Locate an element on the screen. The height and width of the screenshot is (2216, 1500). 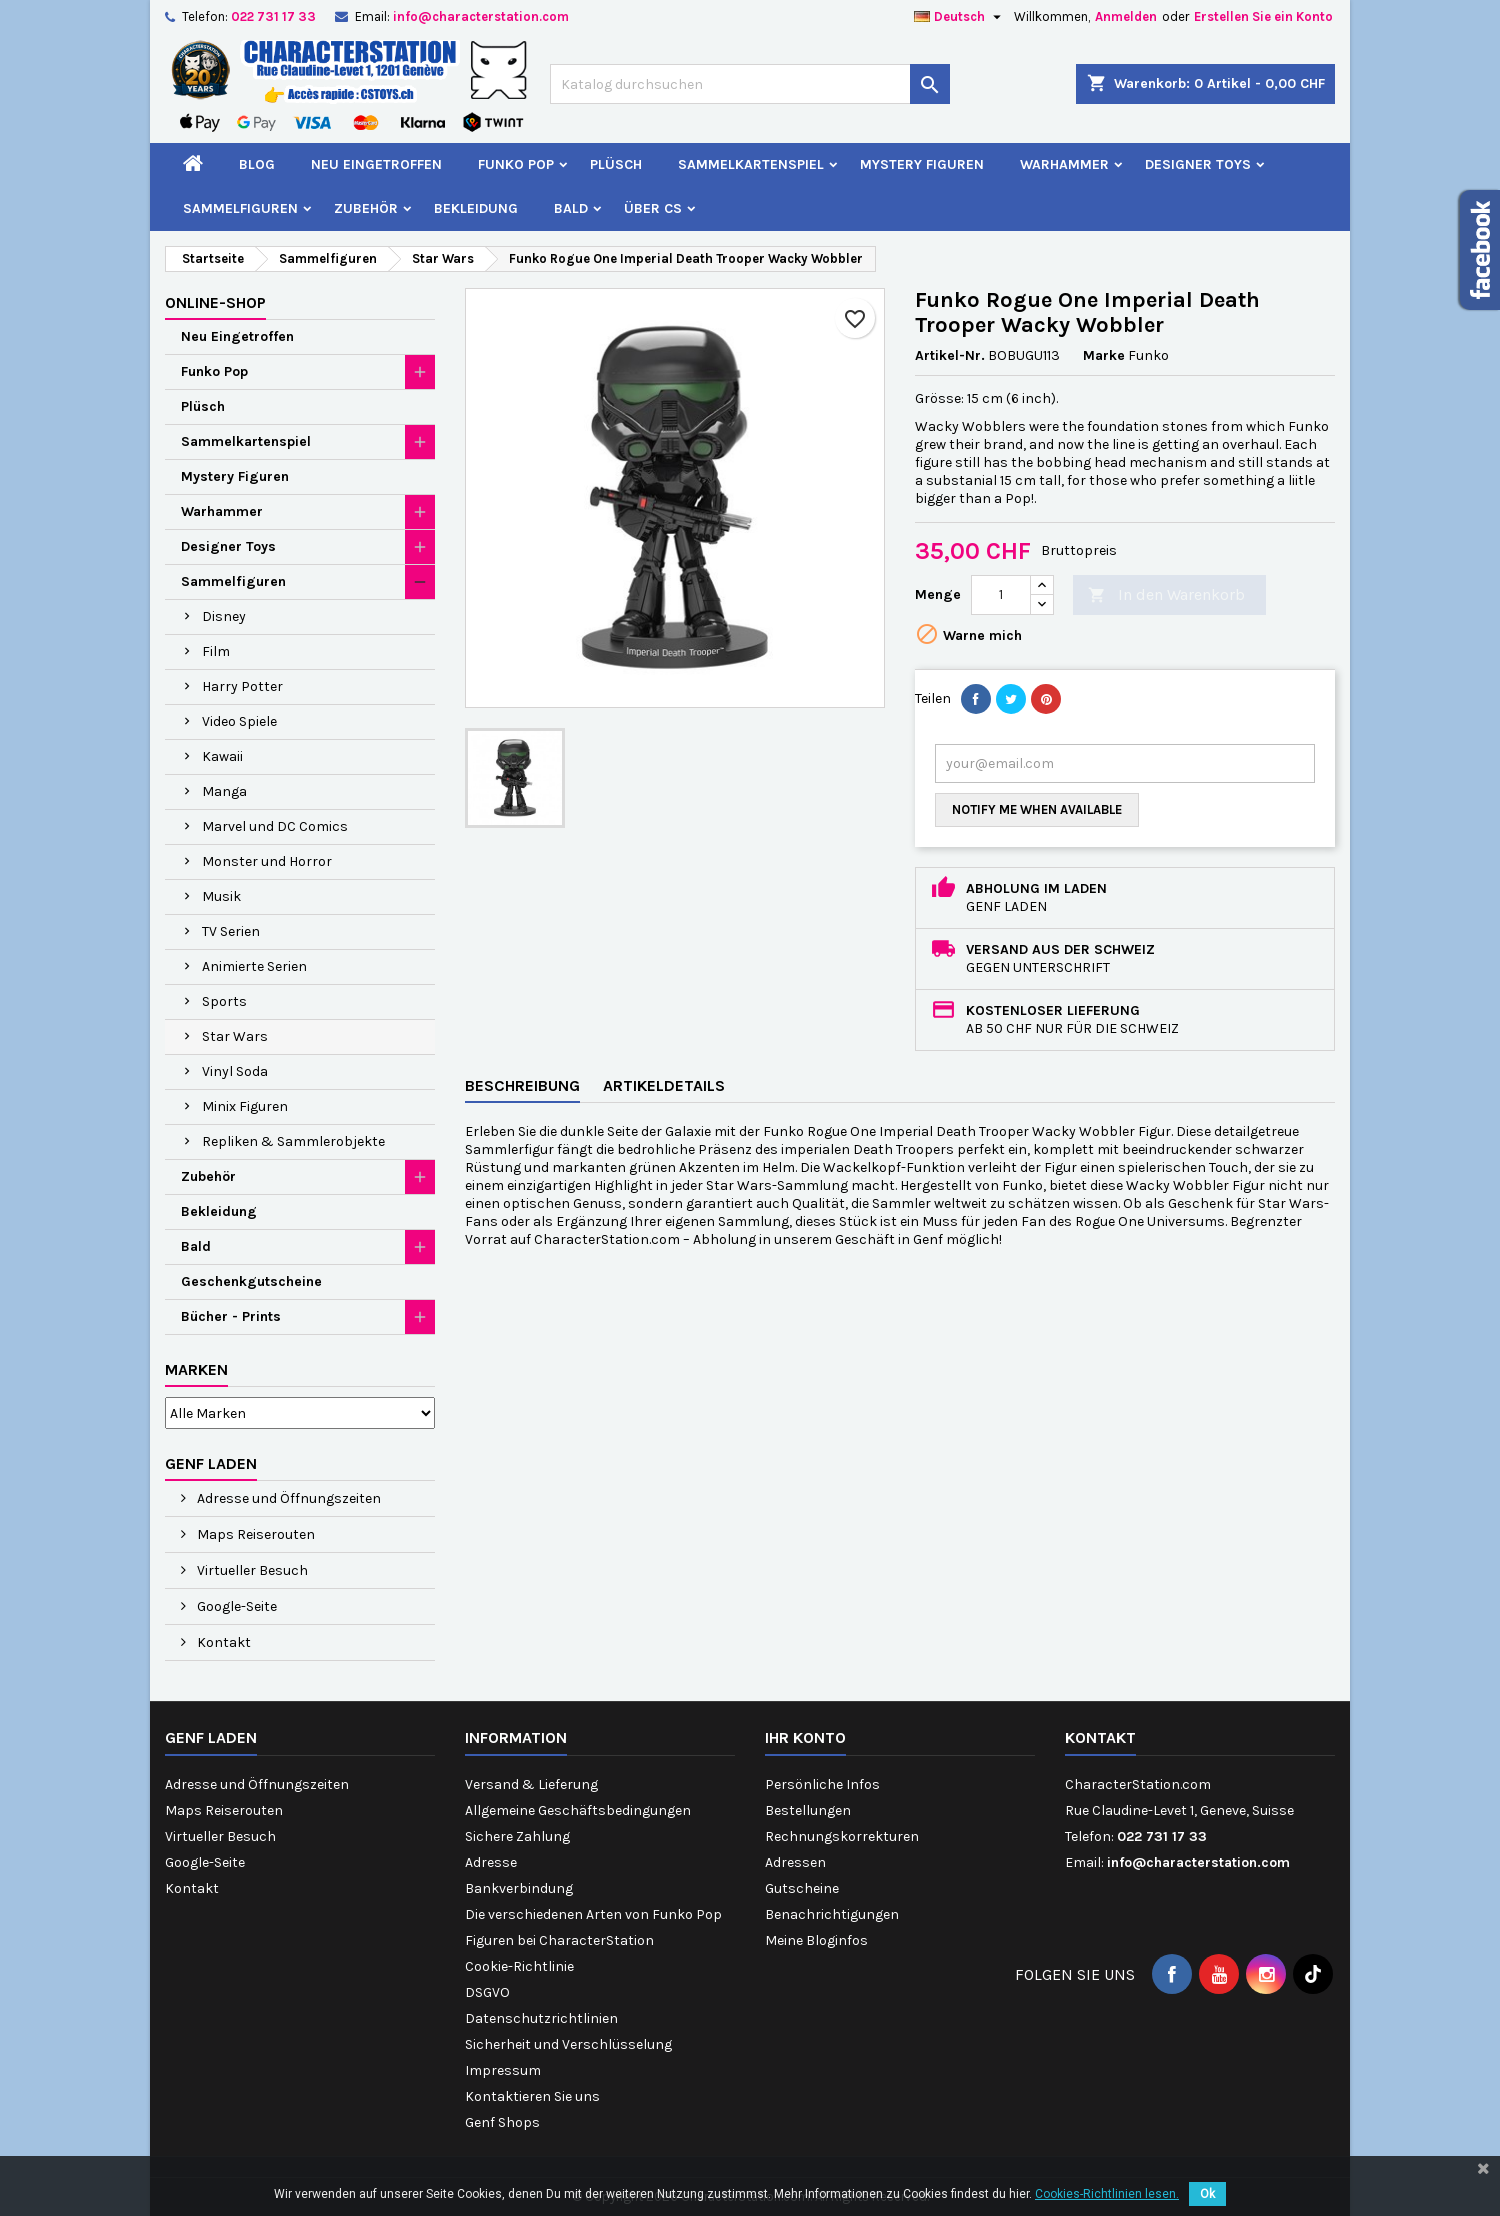
DSGVO is located at coordinates (487, 1992).